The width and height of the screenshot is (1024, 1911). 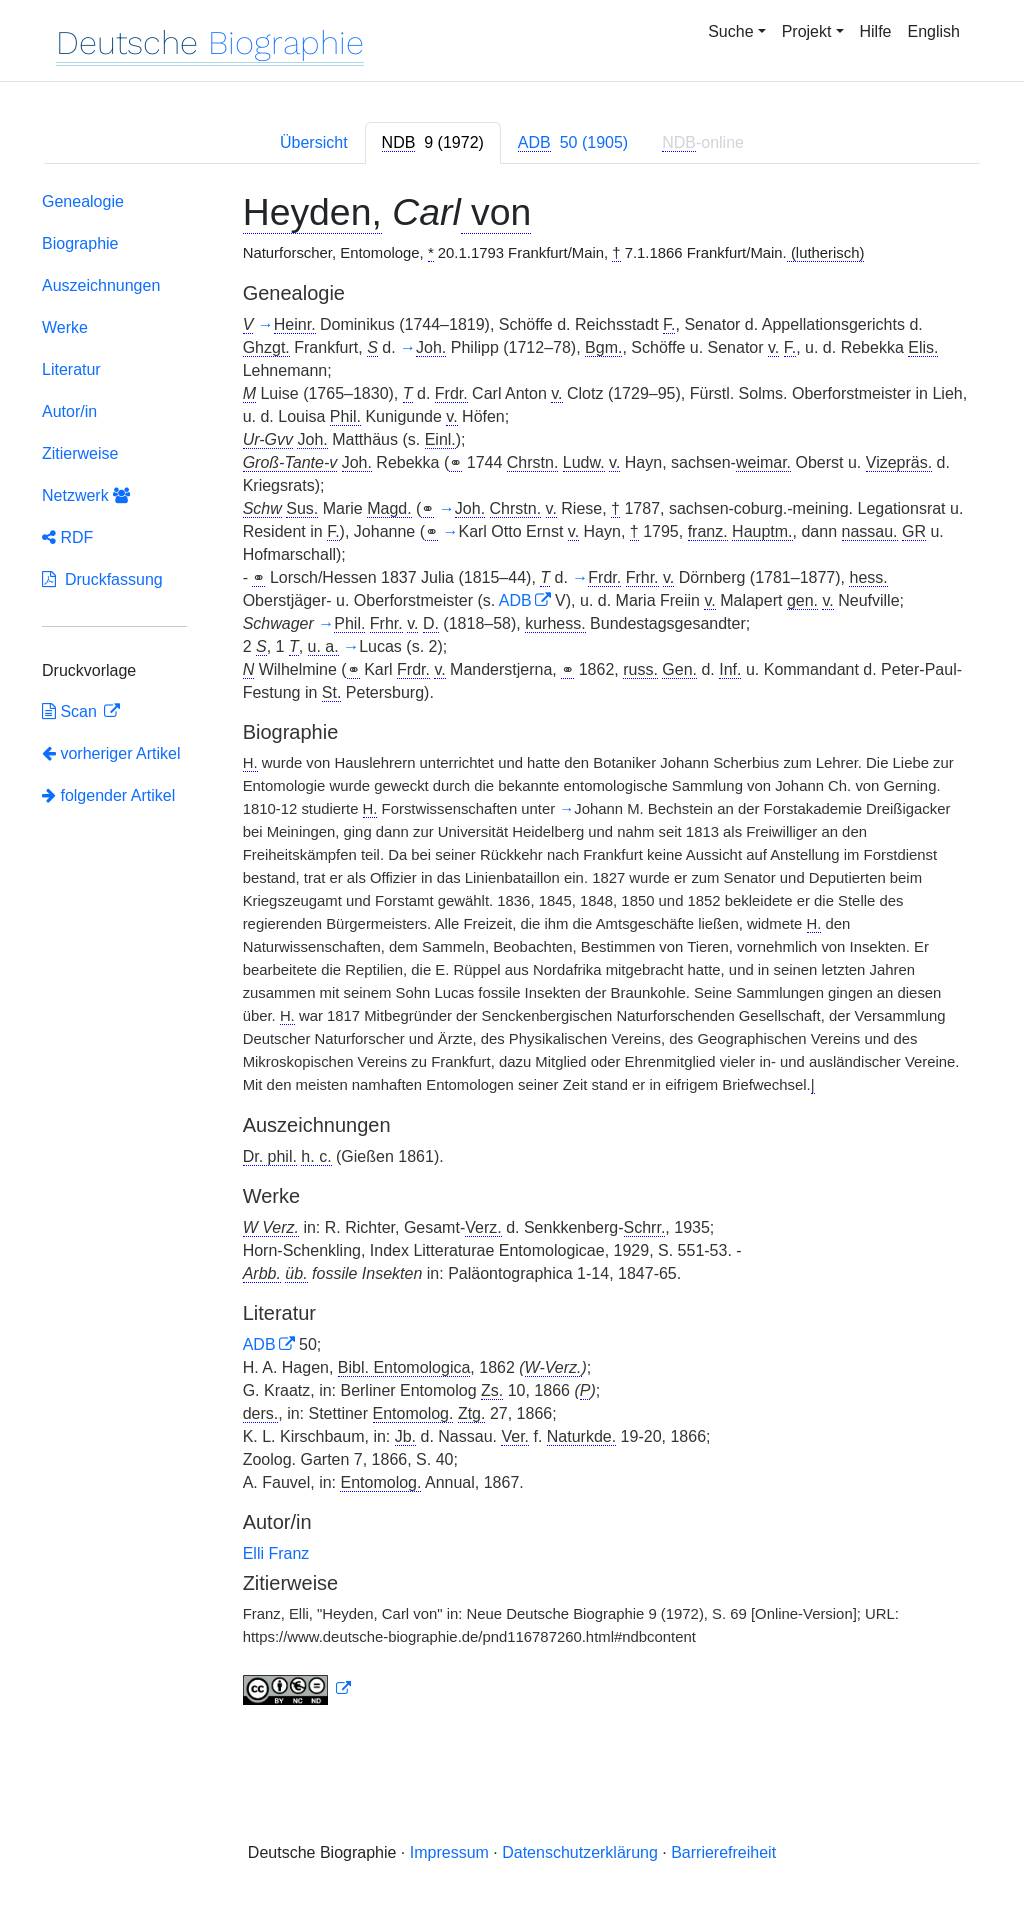 What do you see at coordinates (80, 243) in the screenshot?
I see `Biographie` at bounding box center [80, 243].